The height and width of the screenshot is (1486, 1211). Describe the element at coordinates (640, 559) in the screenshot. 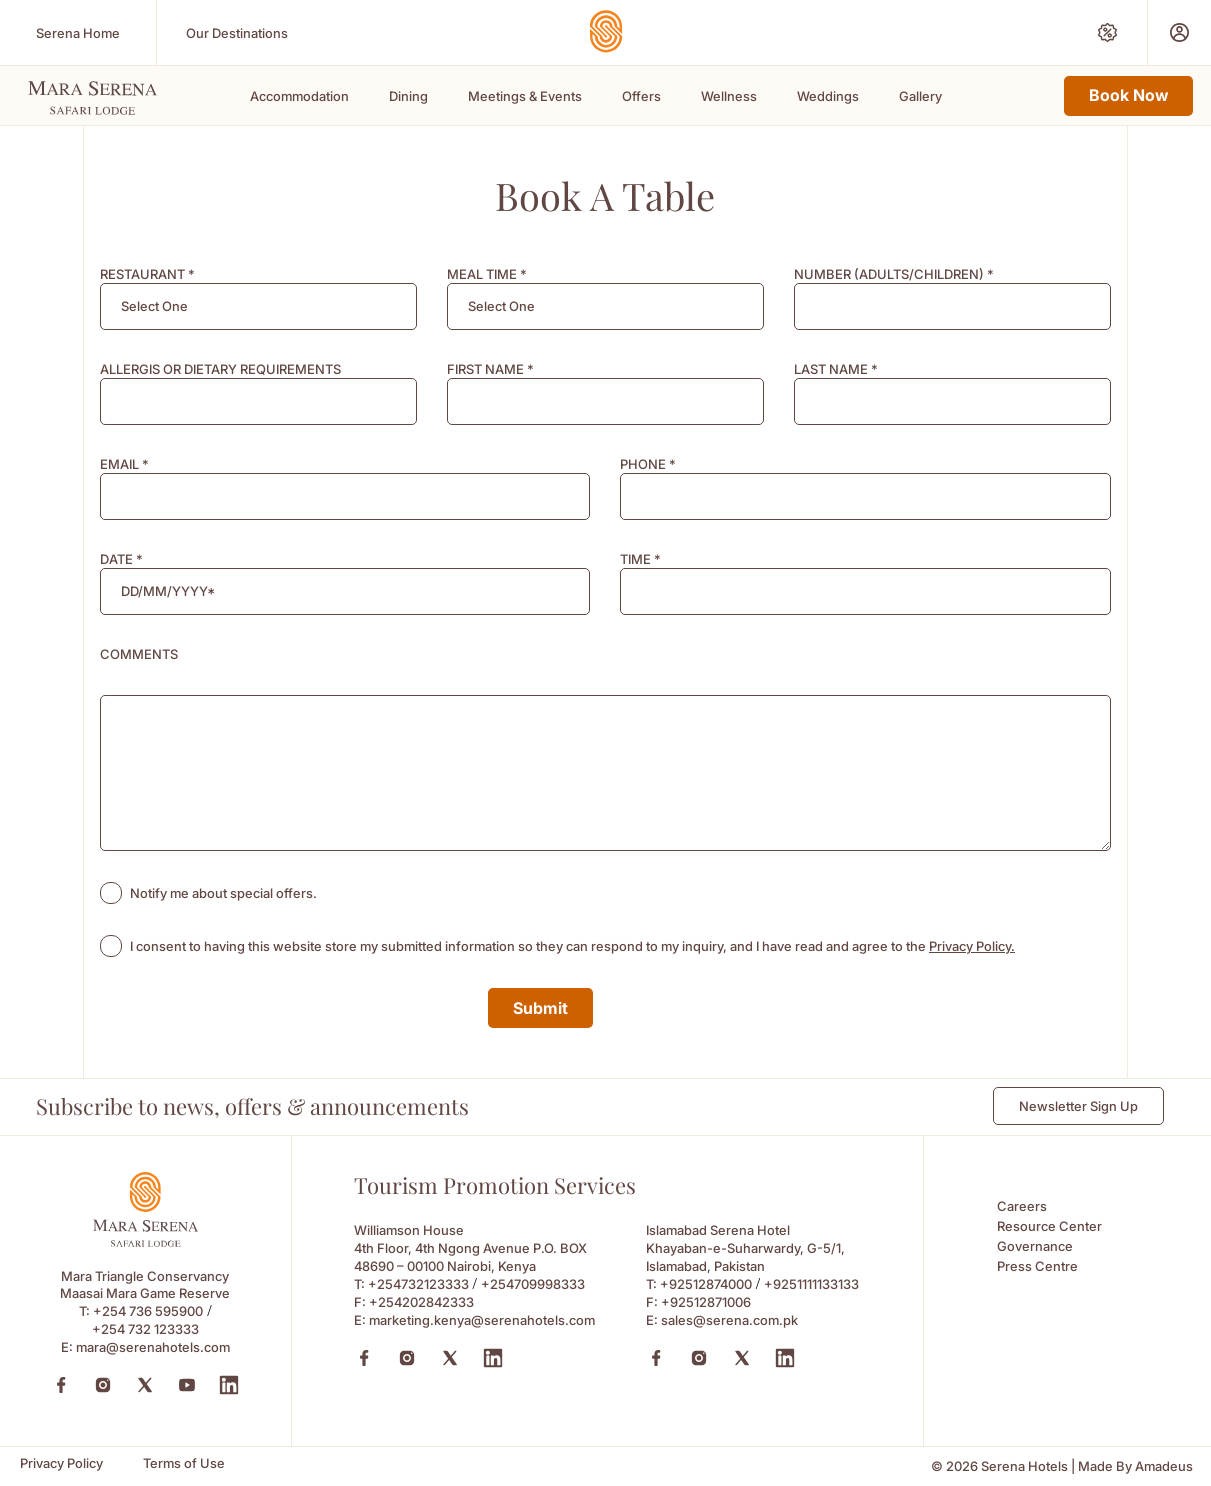

I see `TIME` at that location.